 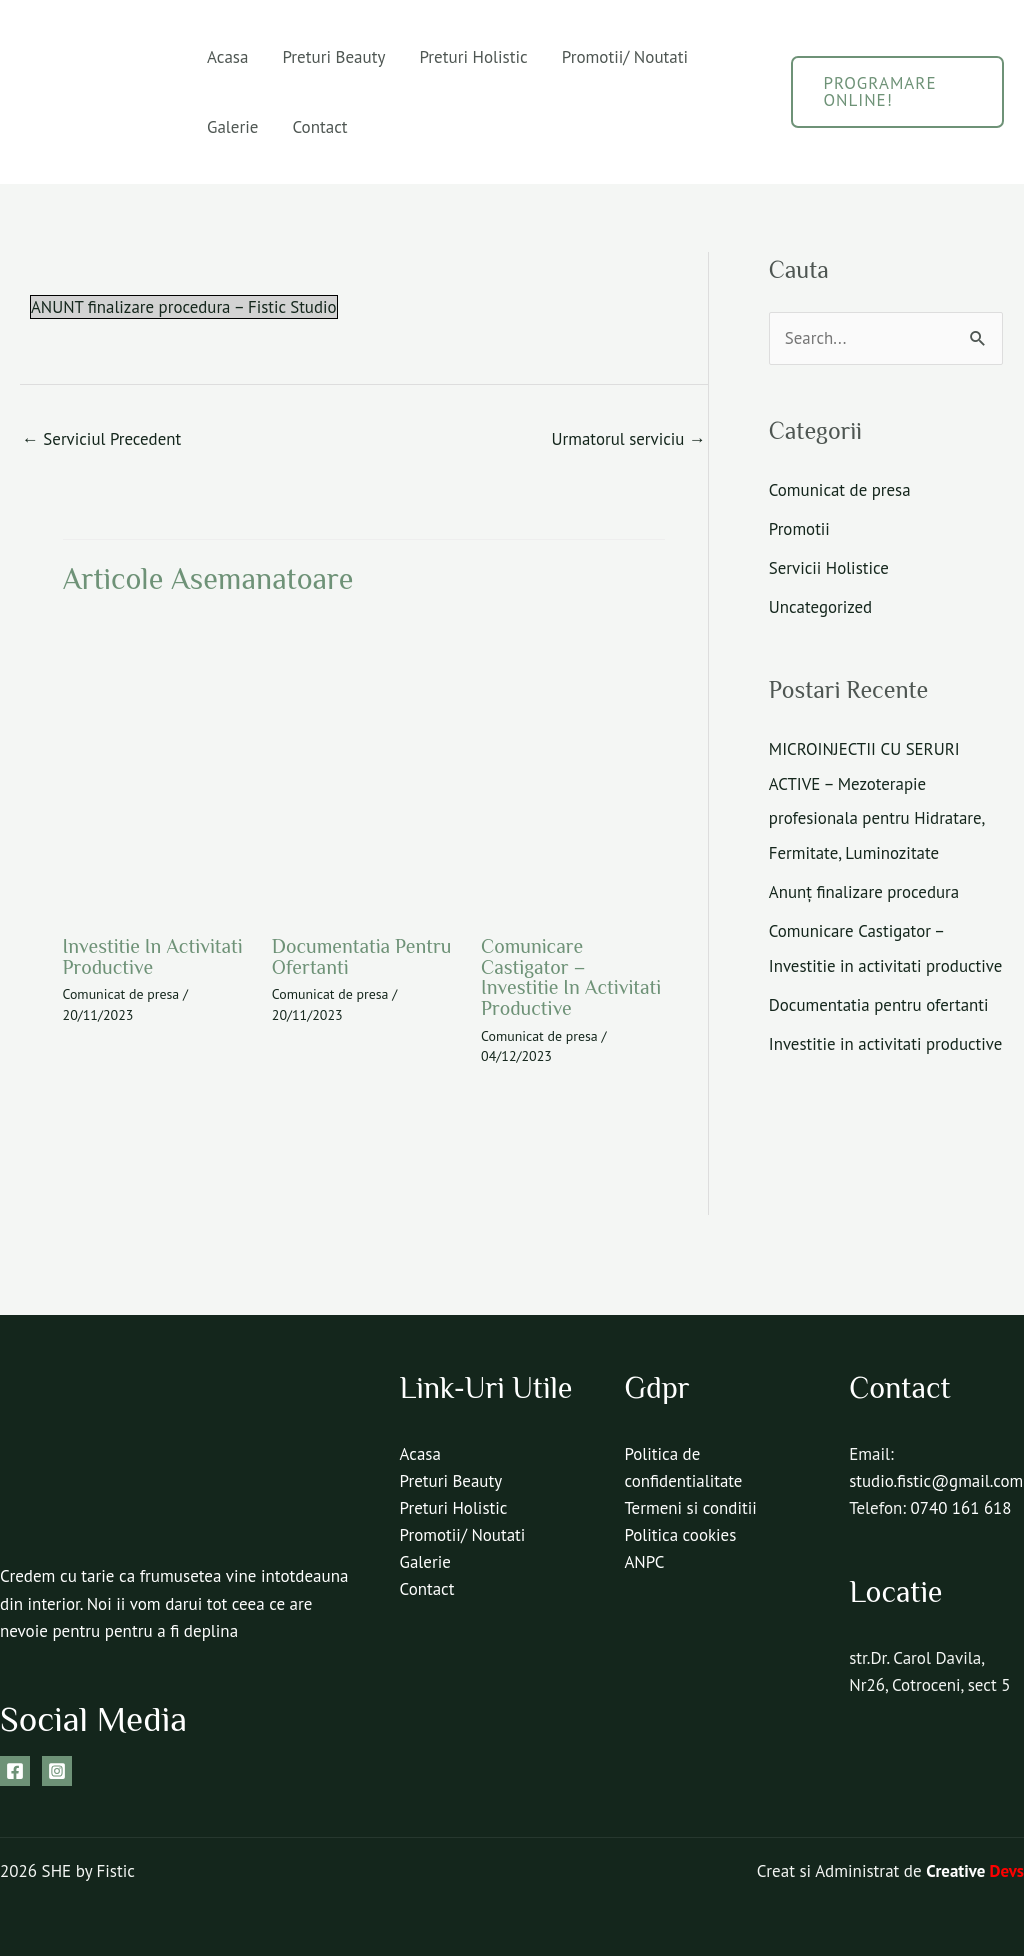 I want to click on [Read more about Documentatia pentru ofertanti], so click(x=364, y=767).